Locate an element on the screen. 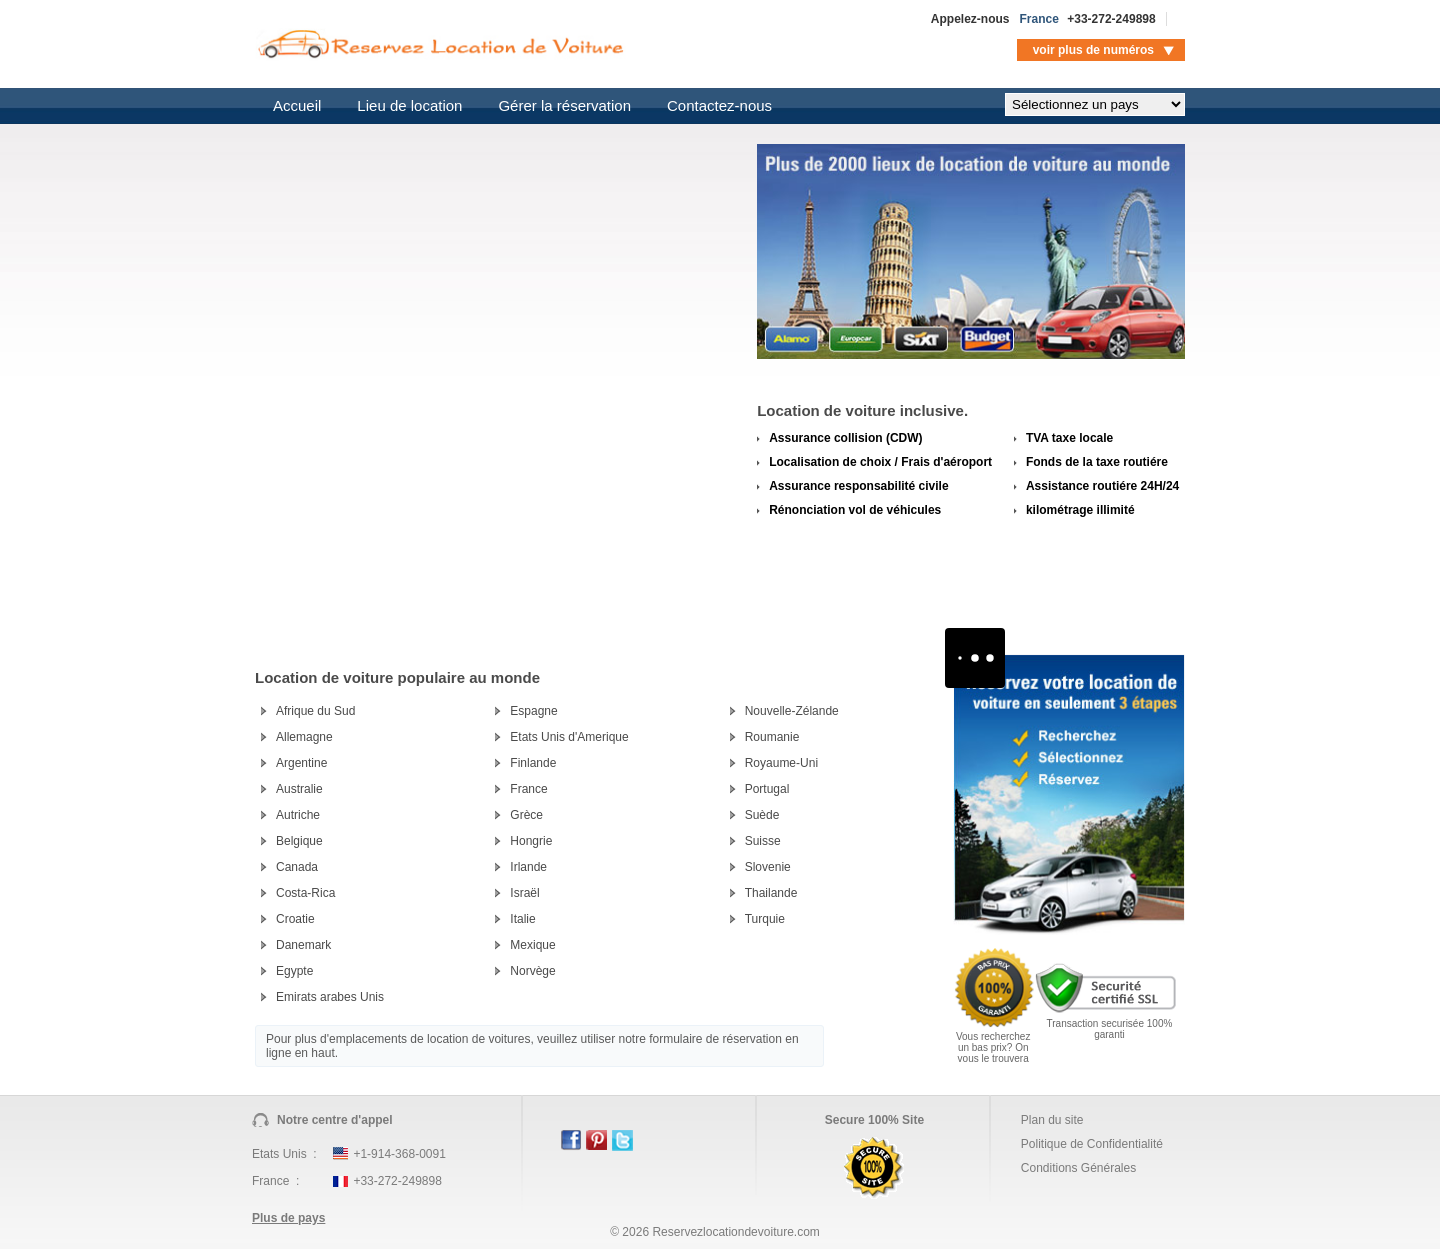 The height and width of the screenshot is (1249, 1440). Lieu de location is located at coordinates (409, 105).